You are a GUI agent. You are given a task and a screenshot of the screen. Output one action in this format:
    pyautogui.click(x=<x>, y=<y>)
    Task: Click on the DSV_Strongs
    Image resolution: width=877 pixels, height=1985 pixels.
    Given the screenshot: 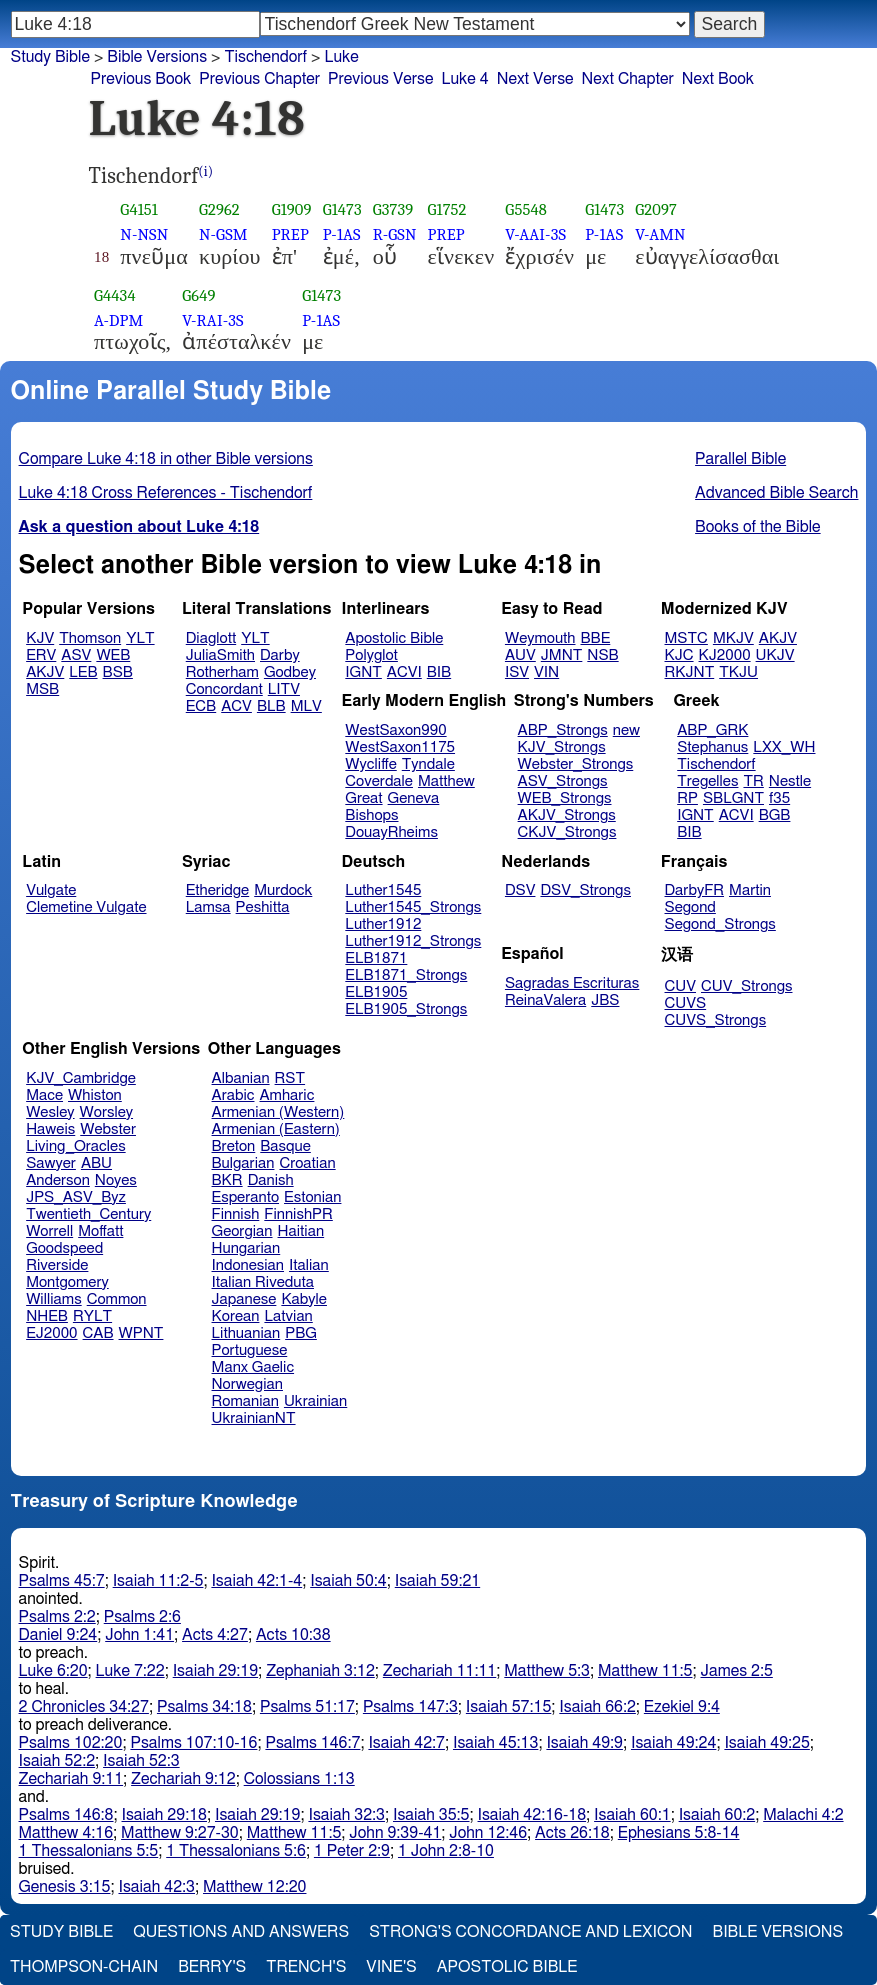 What is the action you would take?
    pyautogui.click(x=585, y=890)
    